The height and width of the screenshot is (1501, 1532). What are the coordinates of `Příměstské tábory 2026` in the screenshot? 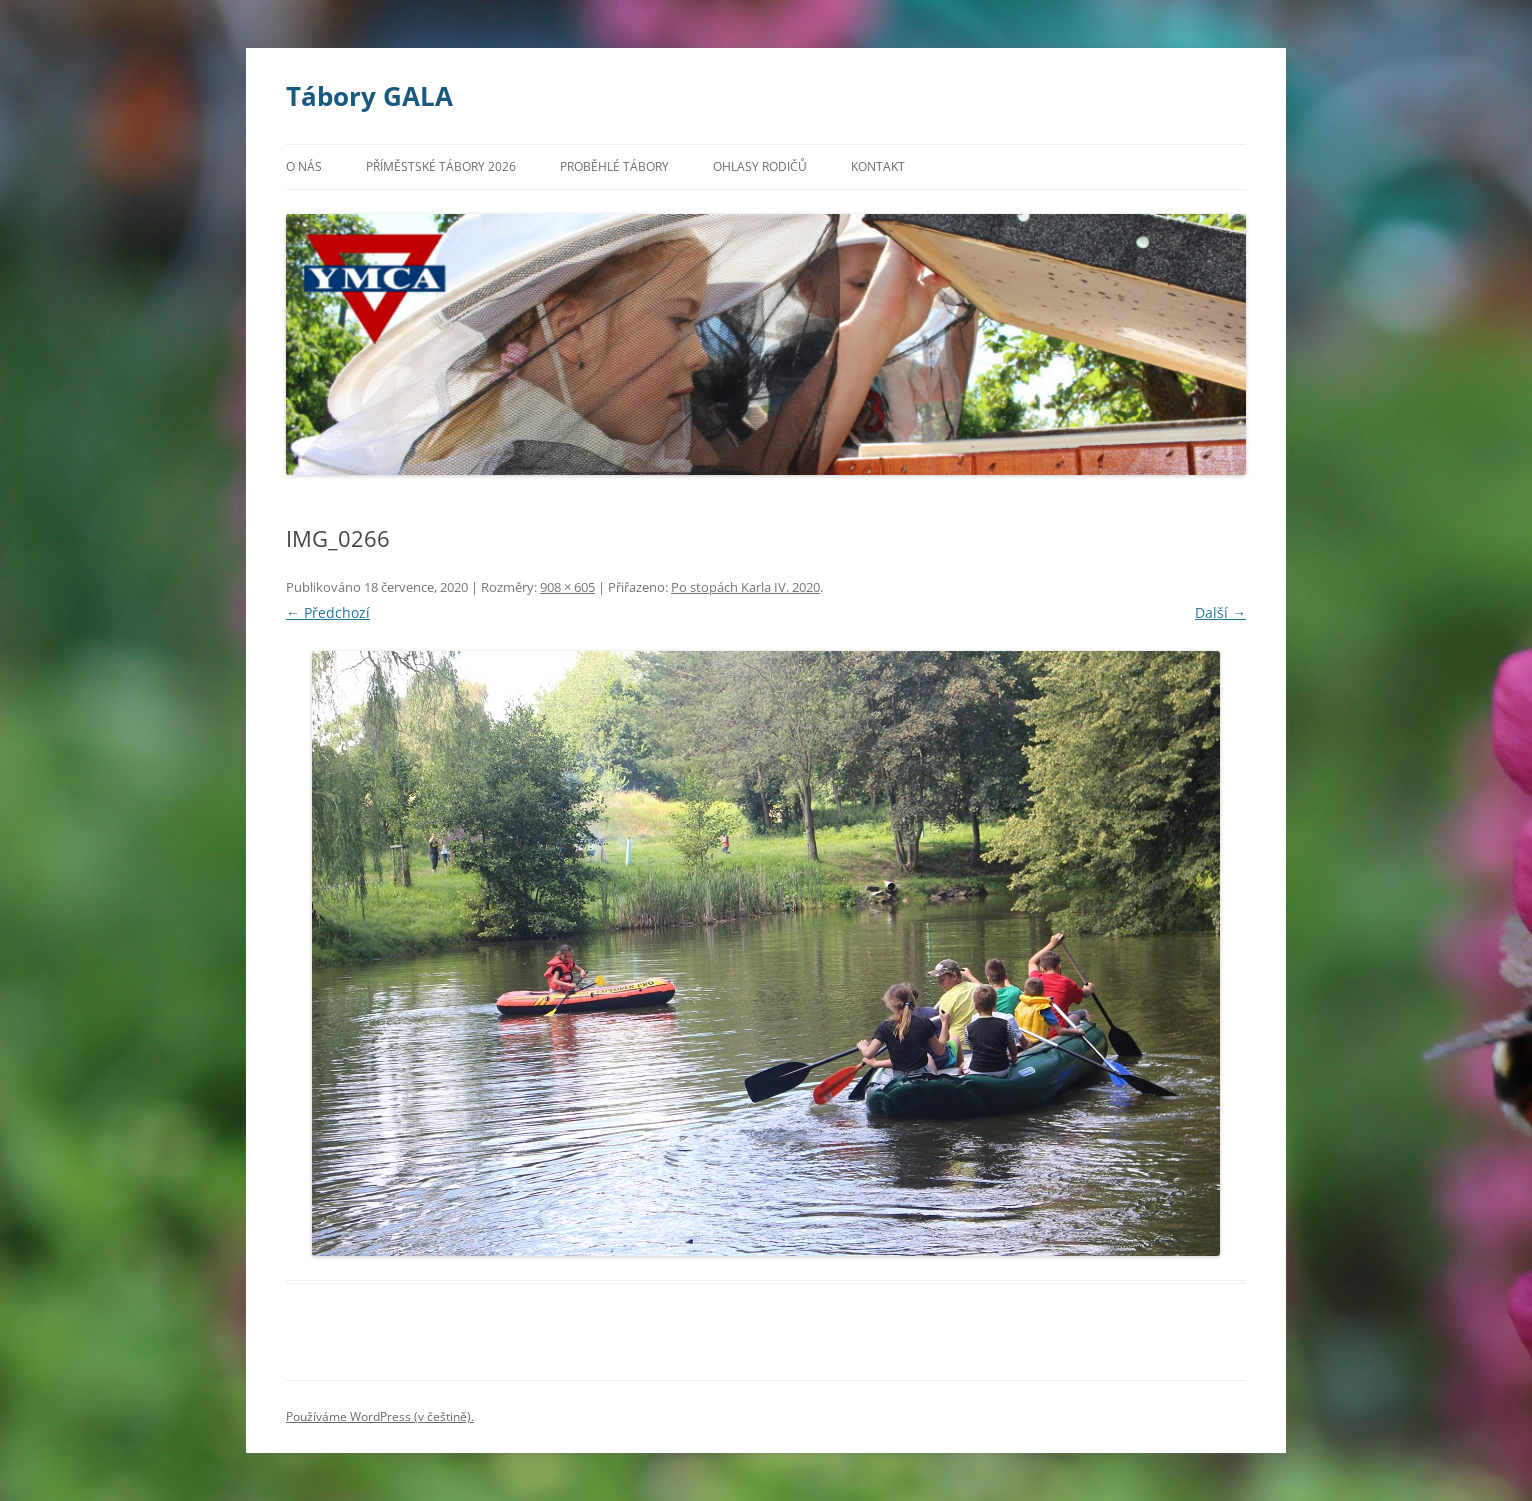 It's located at (441, 166).